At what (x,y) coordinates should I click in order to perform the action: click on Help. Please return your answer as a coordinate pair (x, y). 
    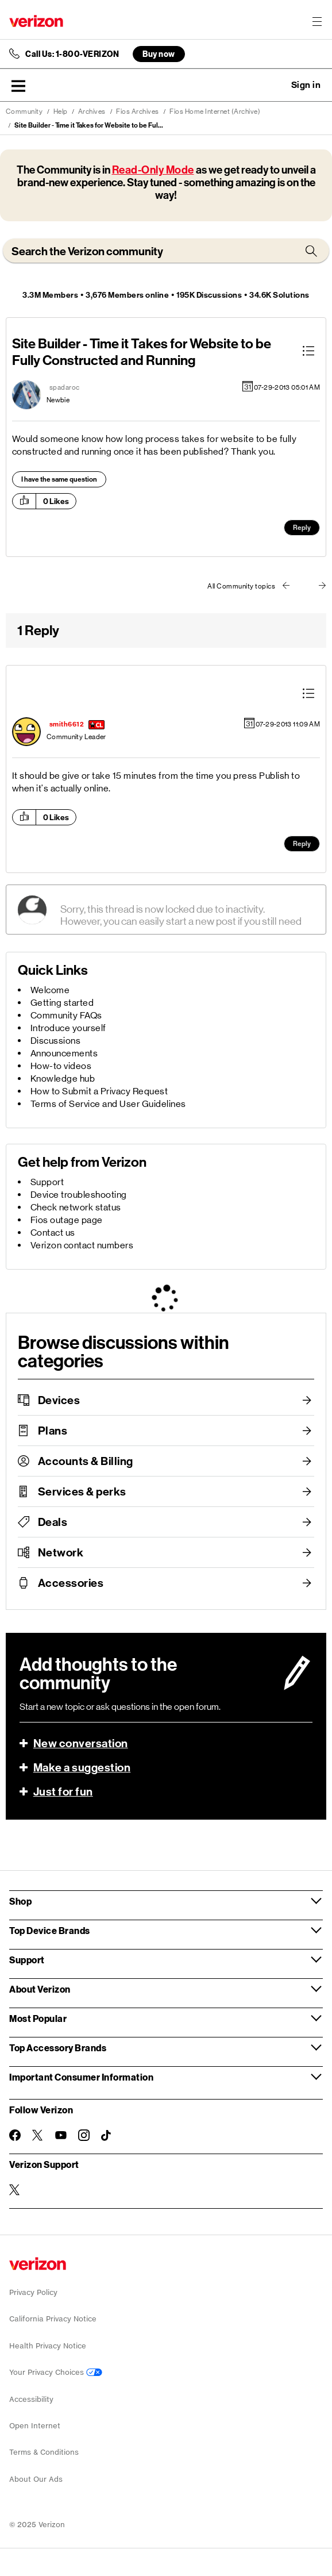
    Looking at the image, I should click on (60, 111).